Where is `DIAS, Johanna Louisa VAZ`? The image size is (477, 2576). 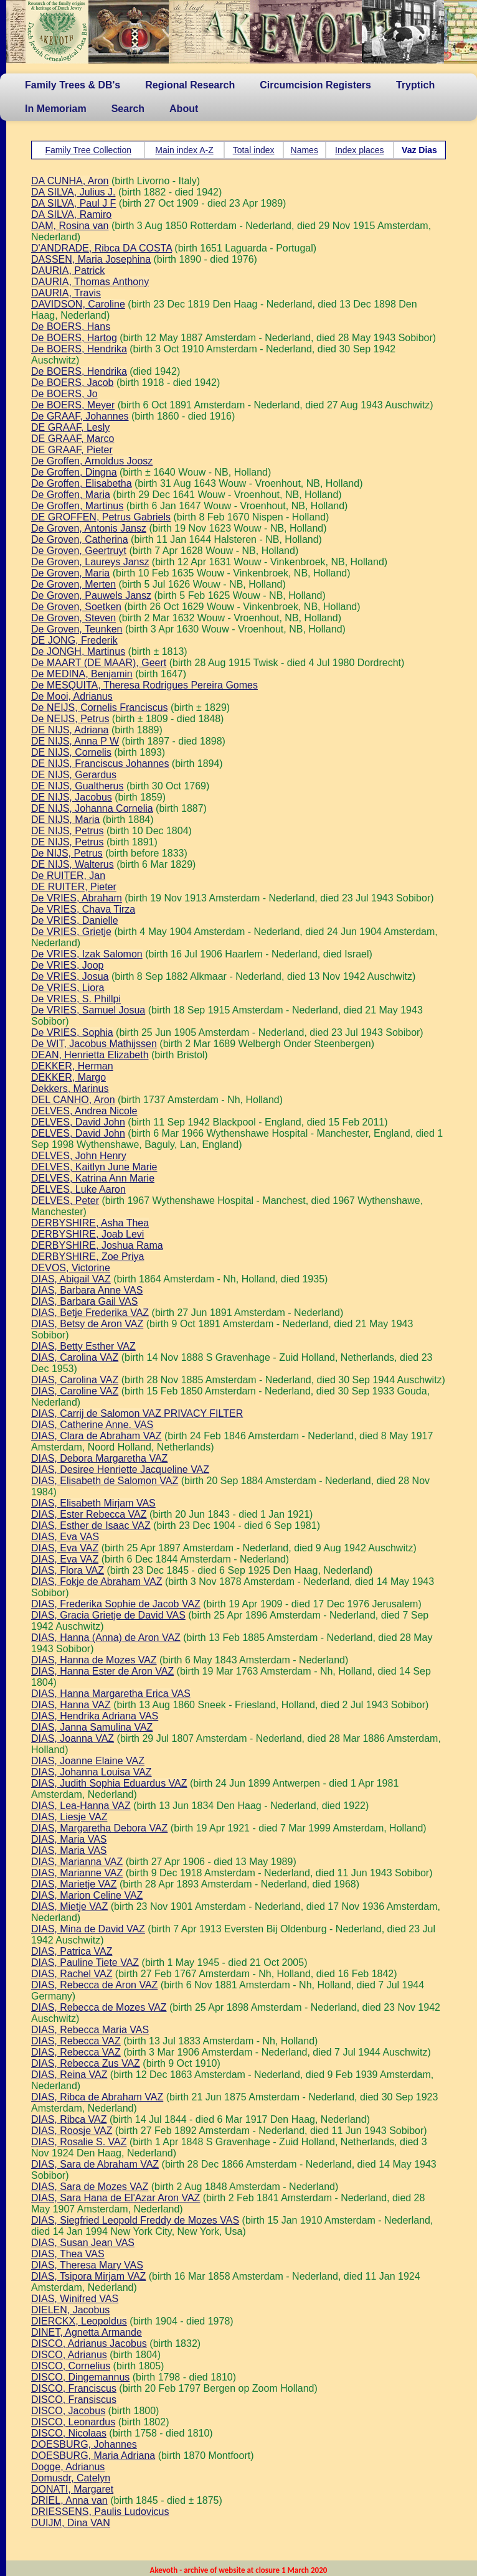 DIAS, Johanna Louisa VAZ is located at coordinates (91, 1772).